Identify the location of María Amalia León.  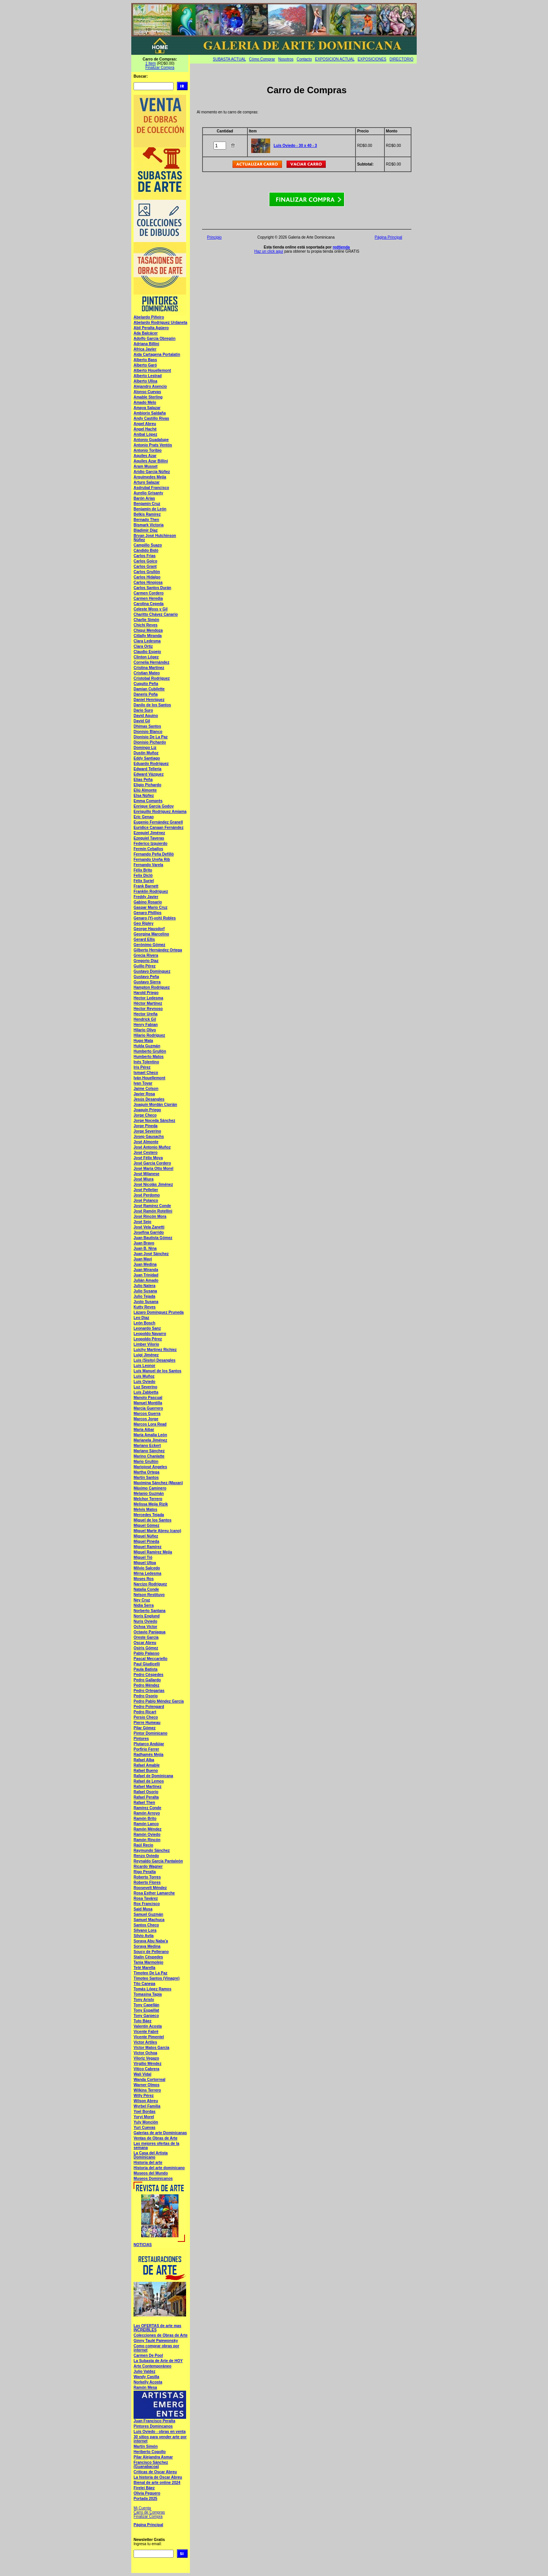
(150, 1435).